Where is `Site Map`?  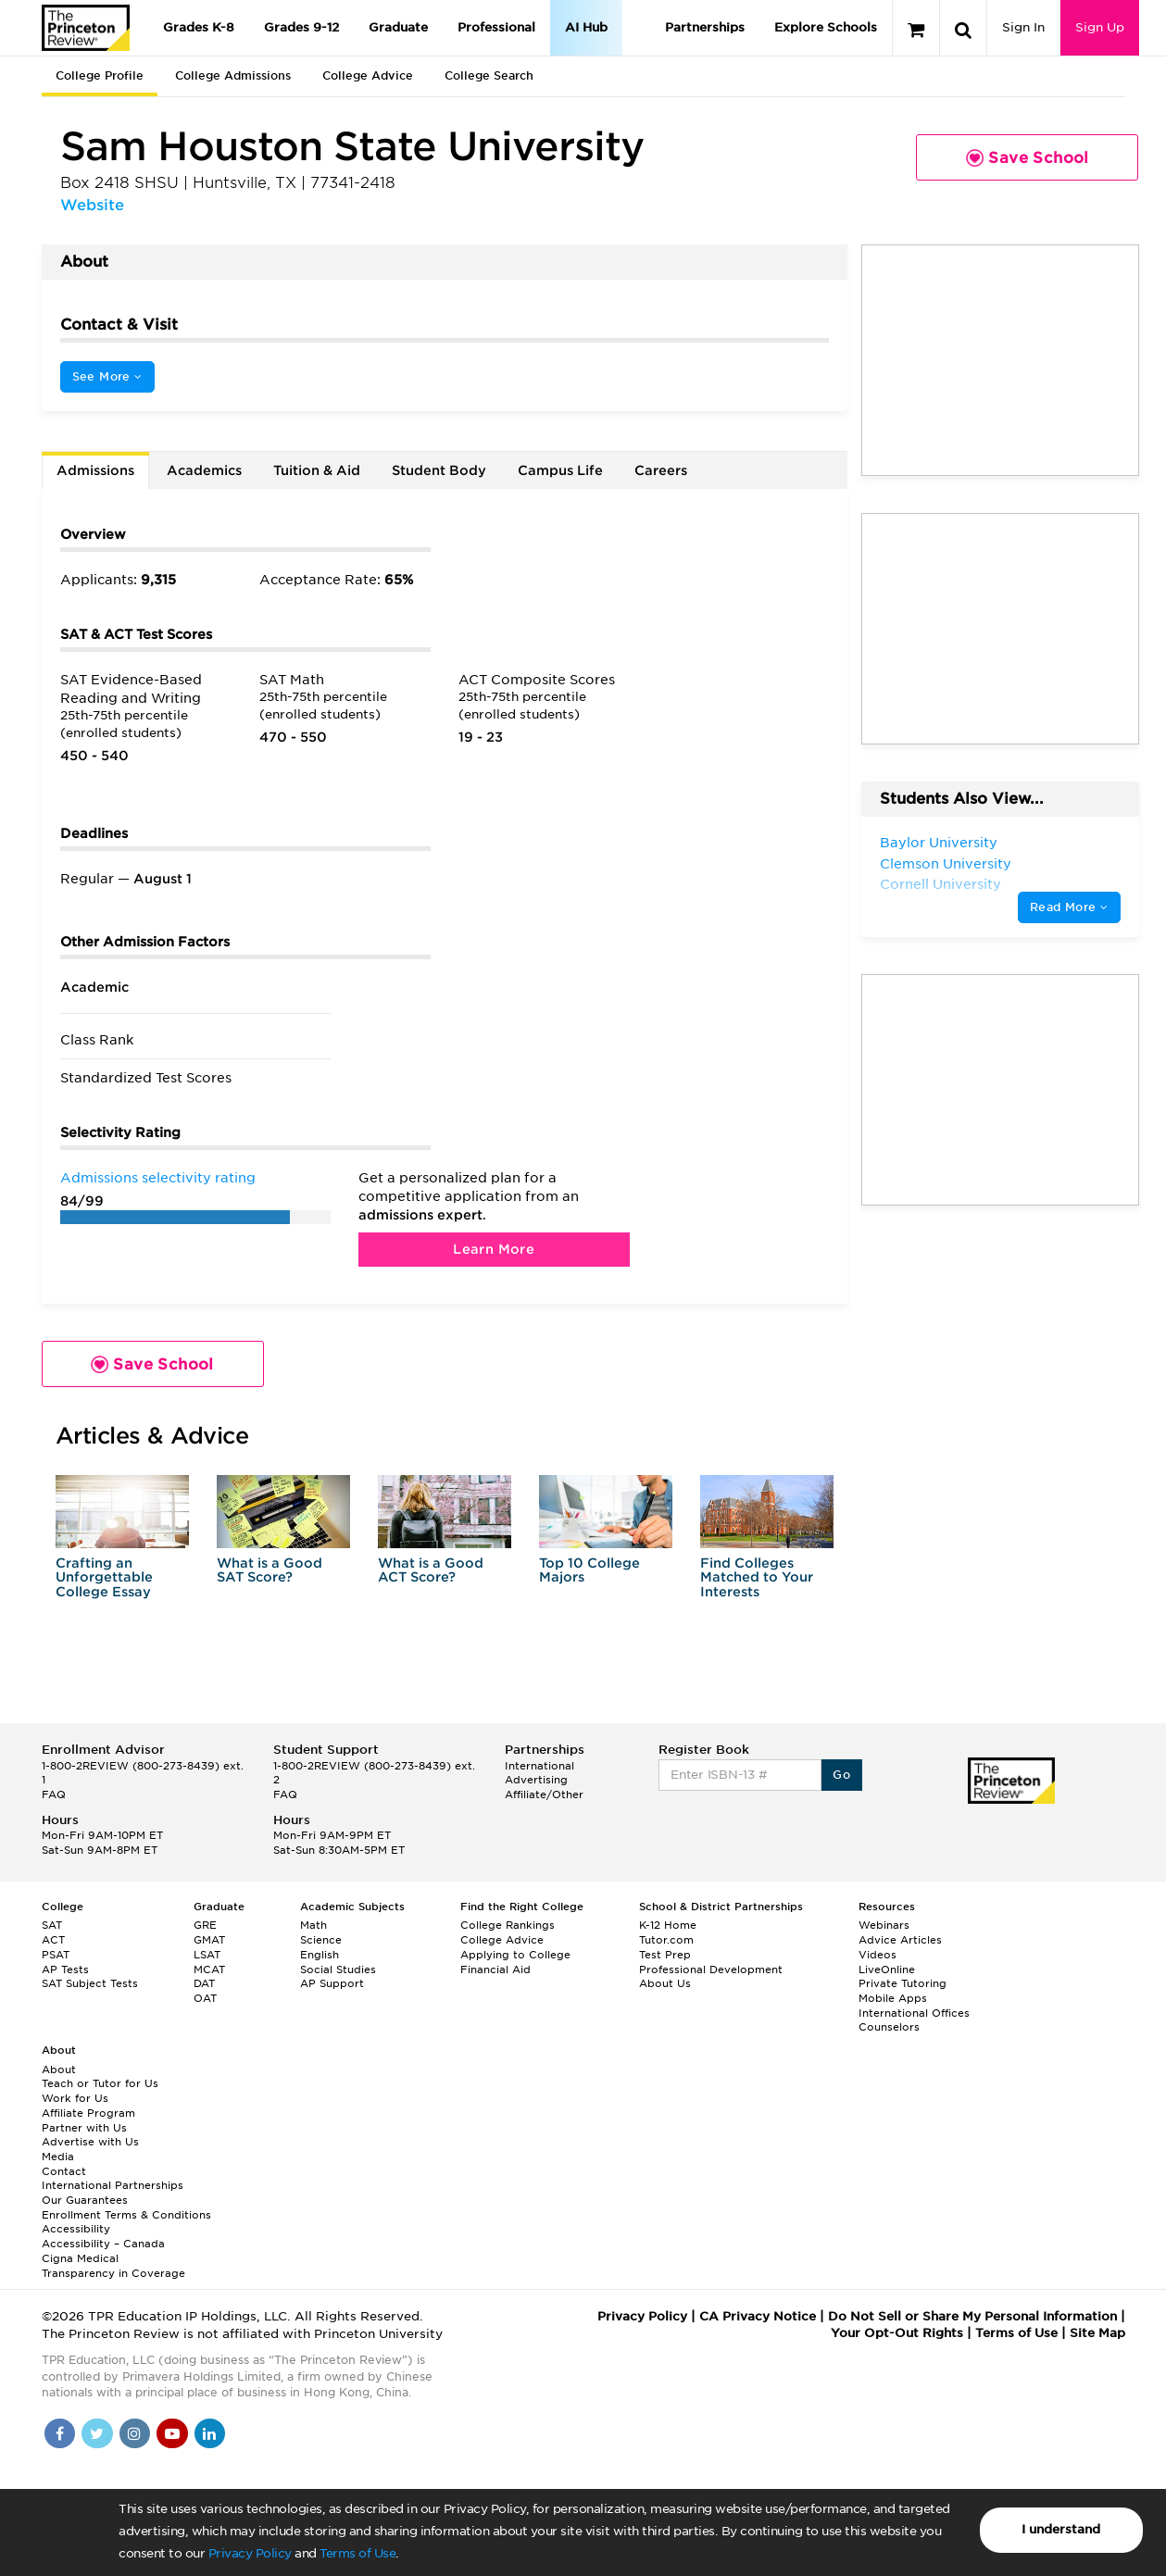 Site Map is located at coordinates (1097, 2333).